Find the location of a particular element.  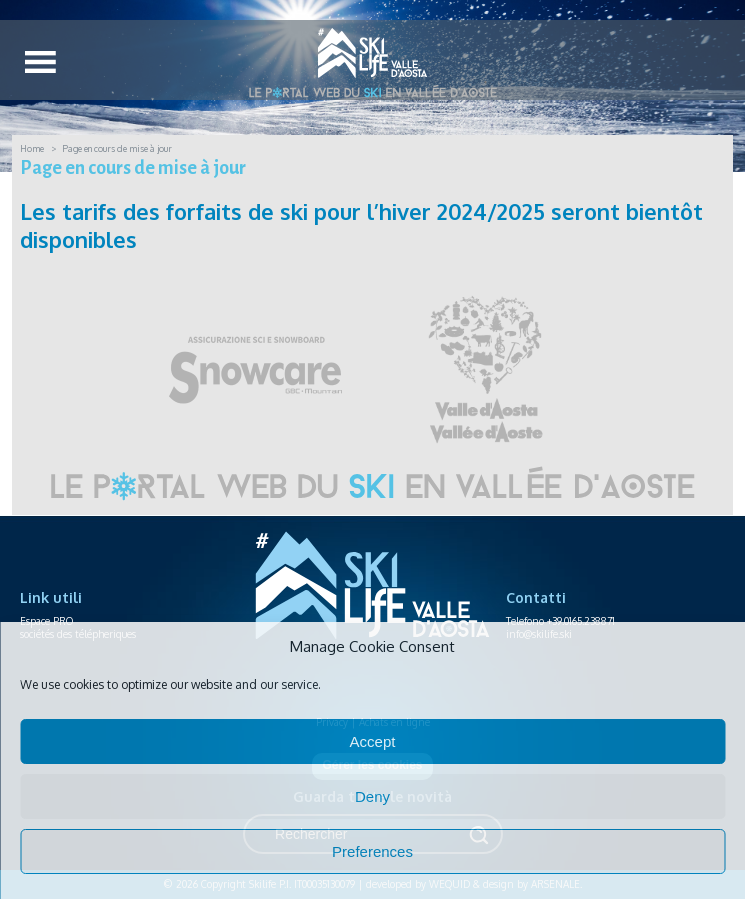

Preferences is located at coordinates (372, 851).